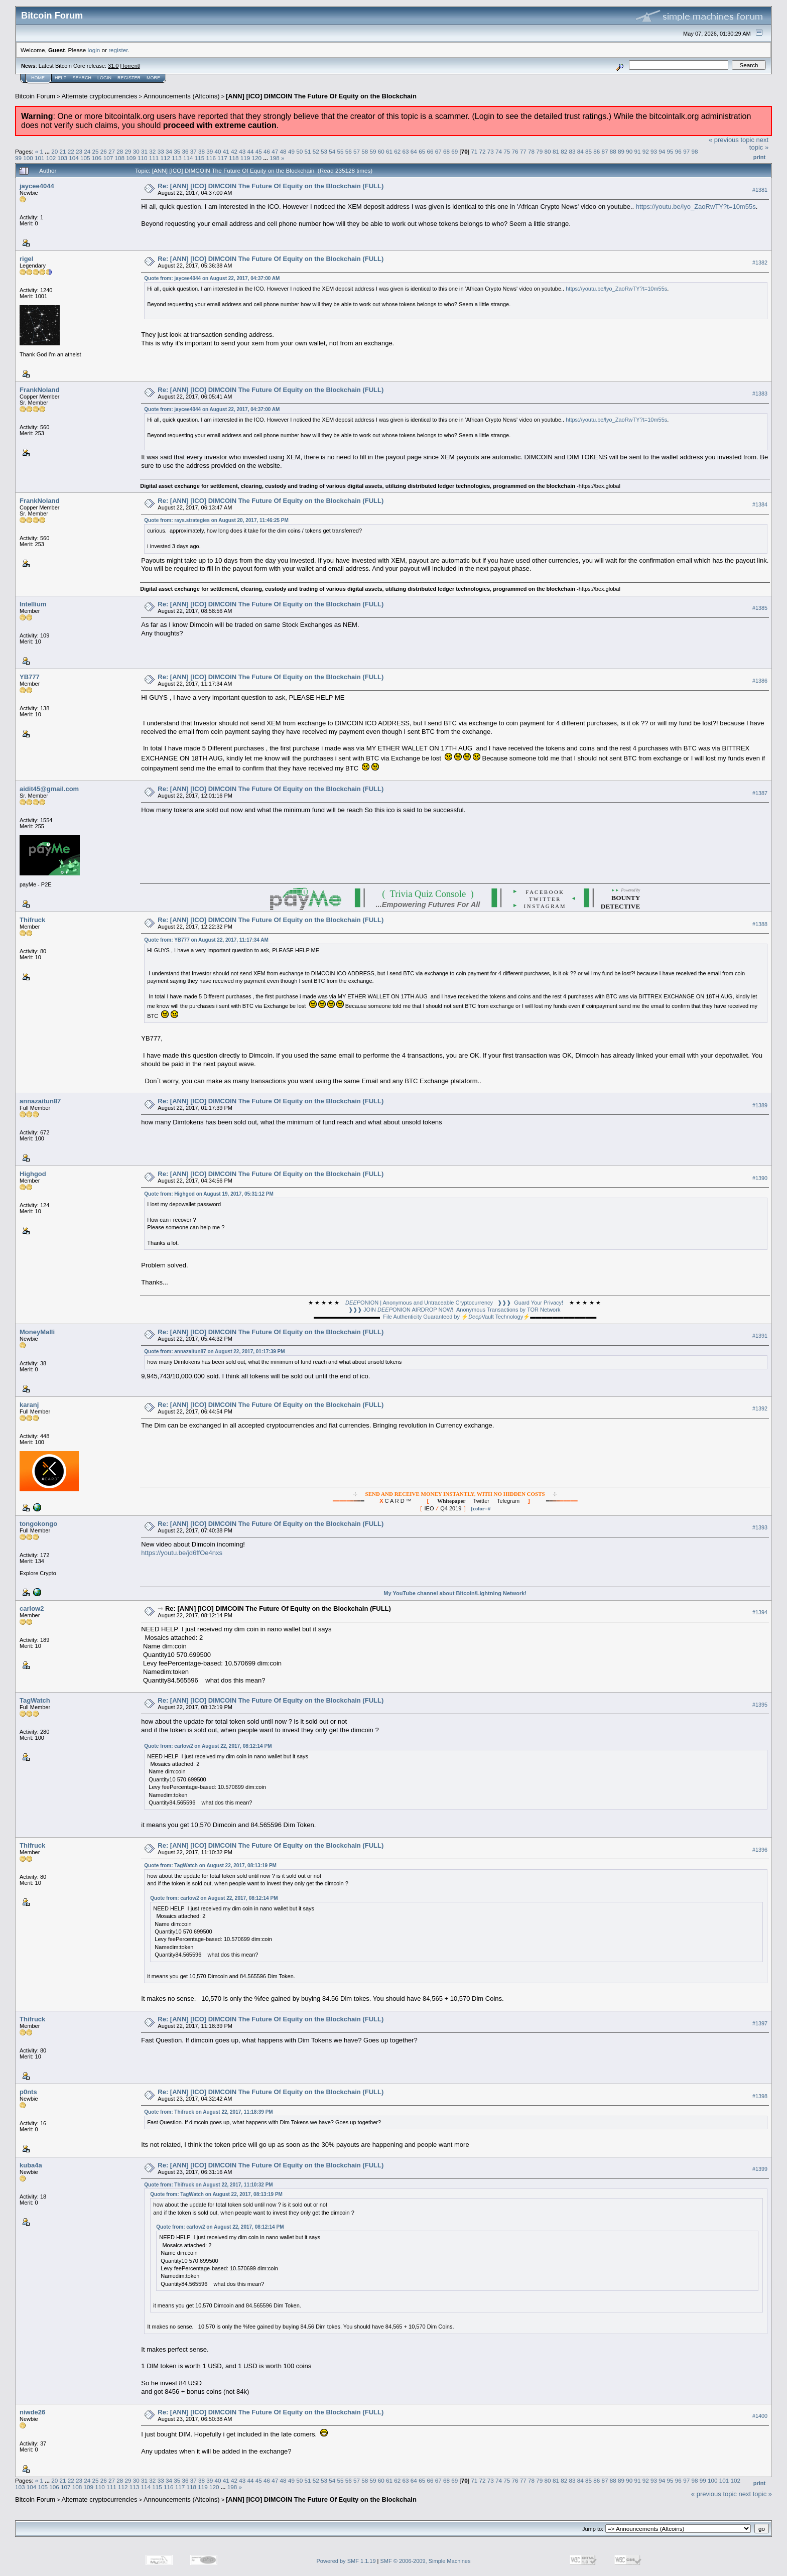 This screenshot has height=2576, width=787. Describe the element at coordinates (613, 151) in the screenshot. I see `88` at that location.